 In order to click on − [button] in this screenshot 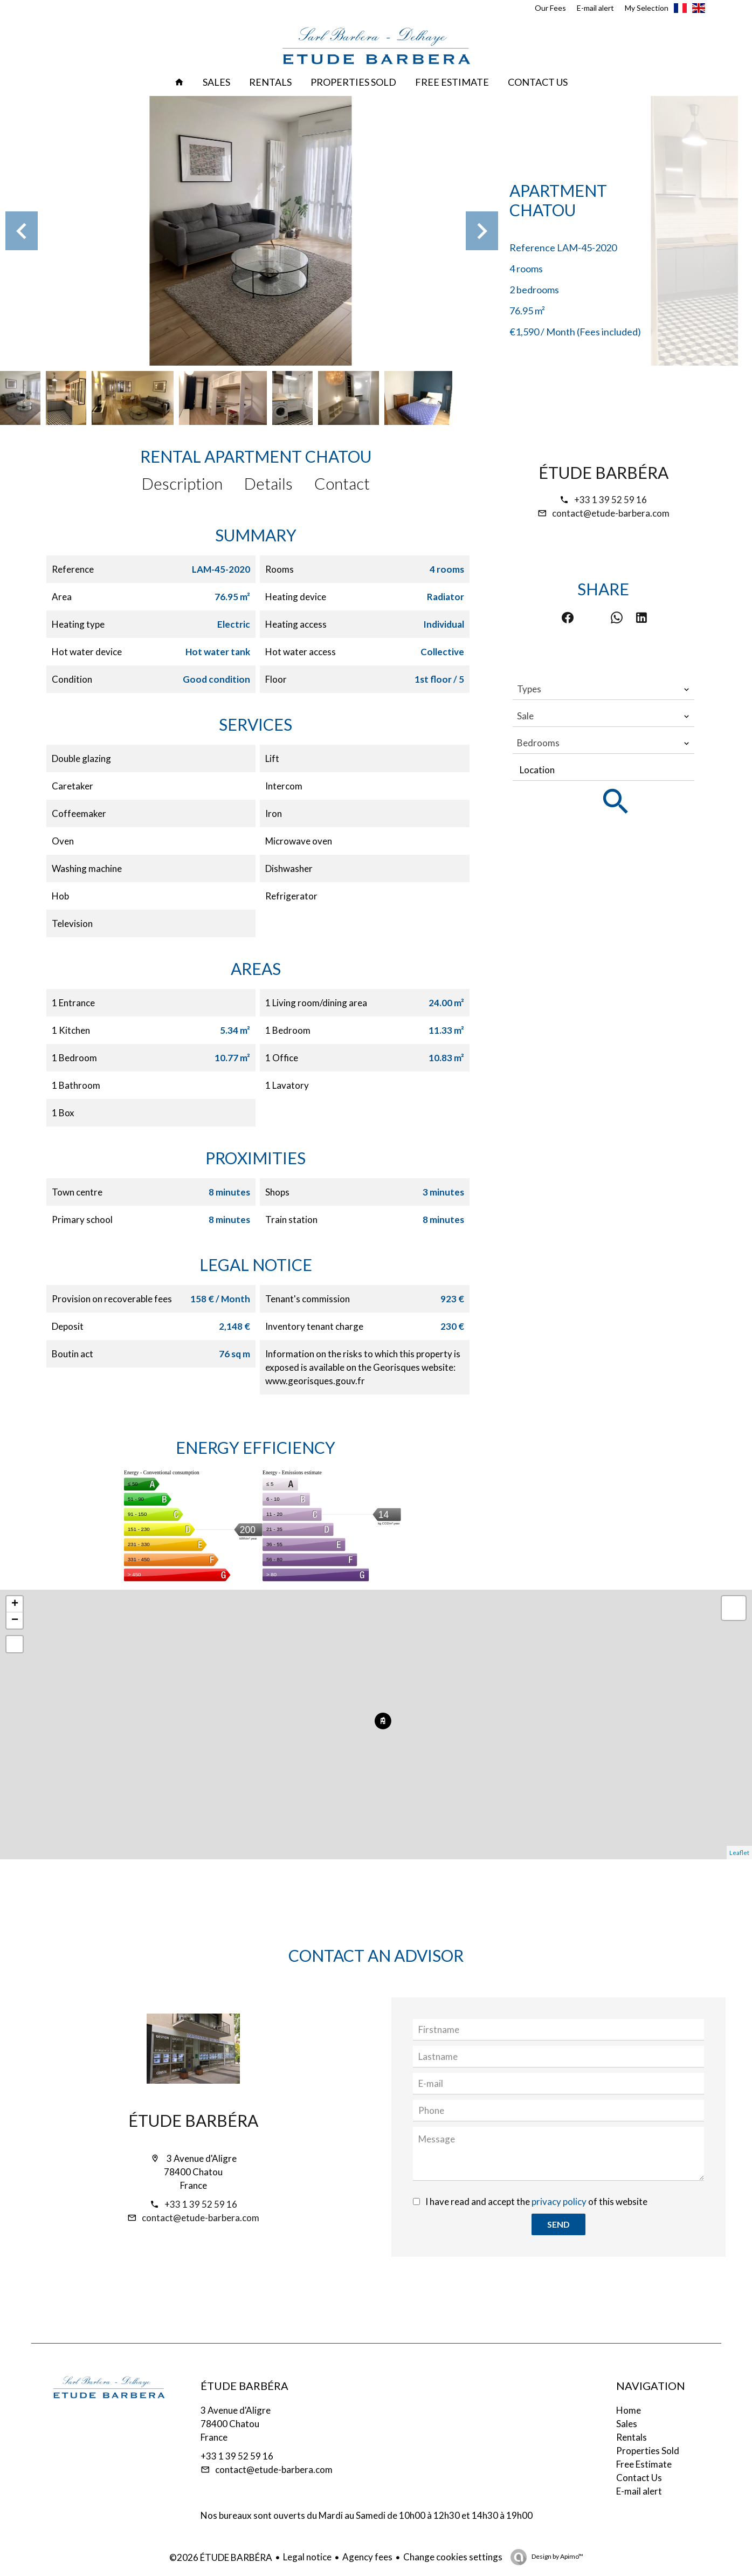, I will do `click(14, 1620)`.